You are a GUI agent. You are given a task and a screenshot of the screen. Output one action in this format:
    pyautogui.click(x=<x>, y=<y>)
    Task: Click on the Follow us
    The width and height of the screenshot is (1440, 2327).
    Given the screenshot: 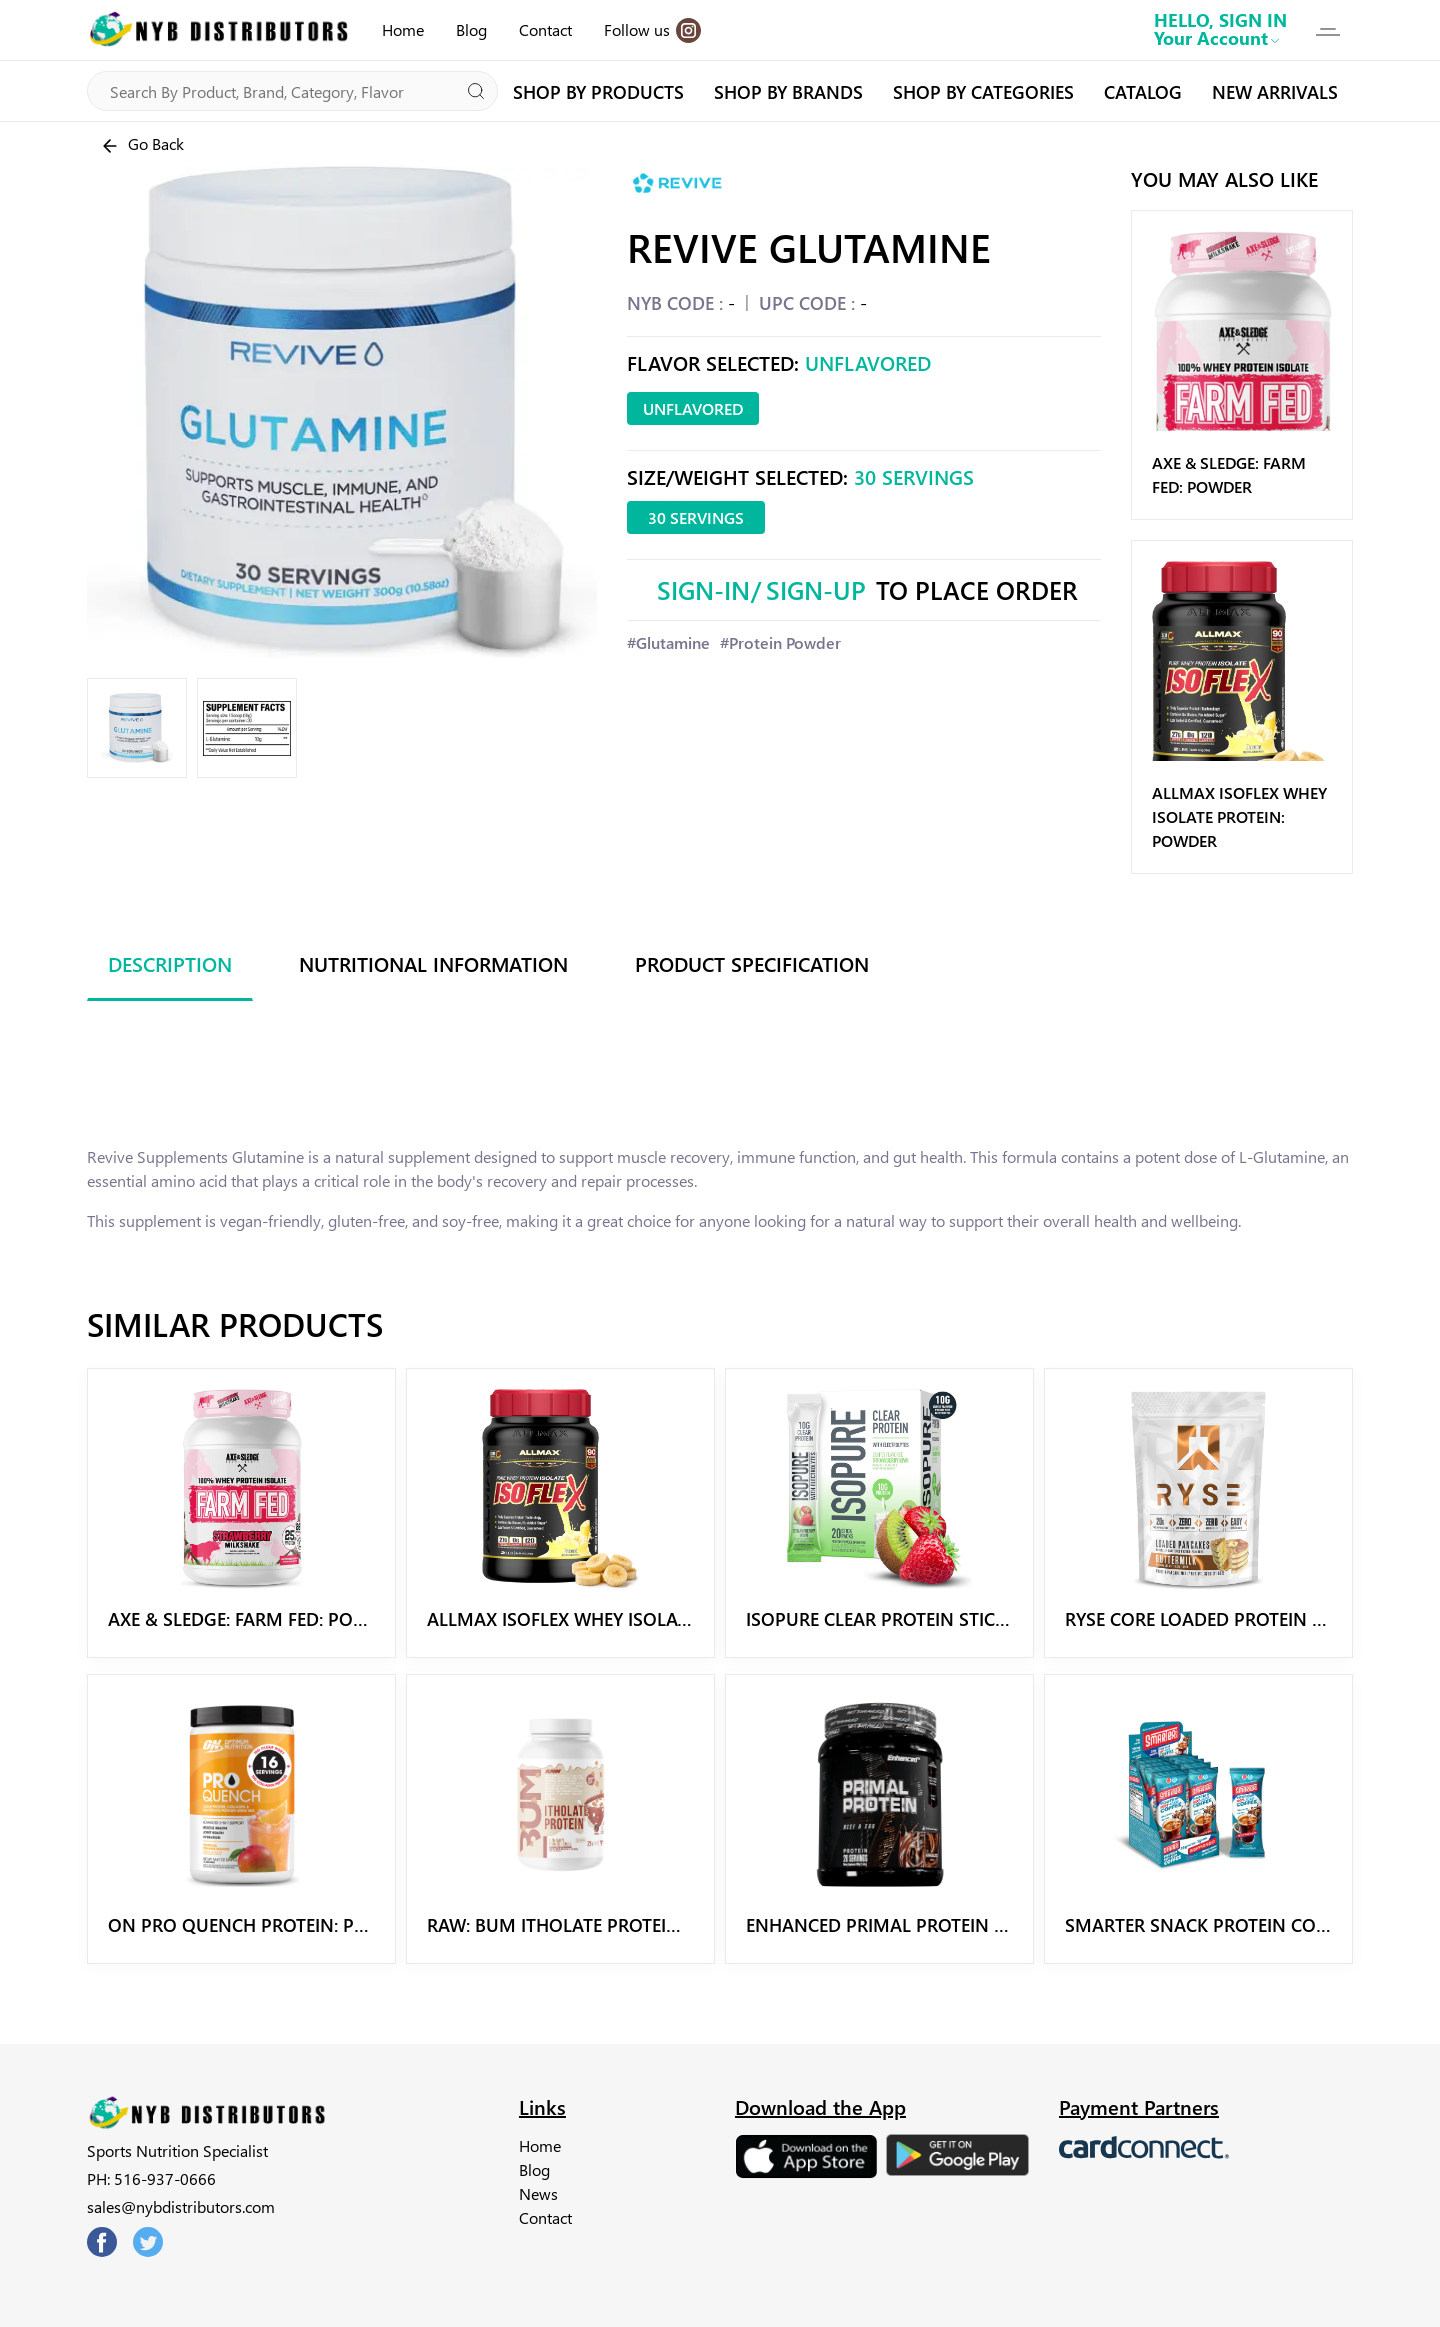 What is the action you would take?
    pyautogui.click(x=652, y=30)
    